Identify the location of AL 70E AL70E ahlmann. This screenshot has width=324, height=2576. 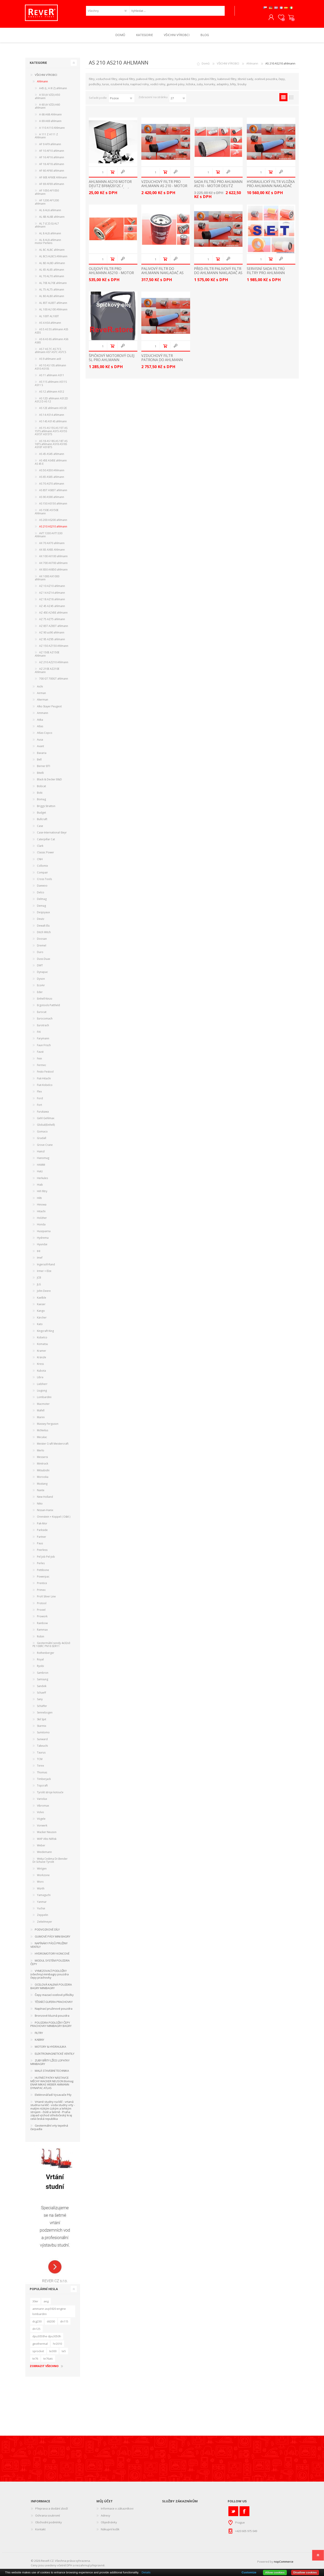
(53, 283).